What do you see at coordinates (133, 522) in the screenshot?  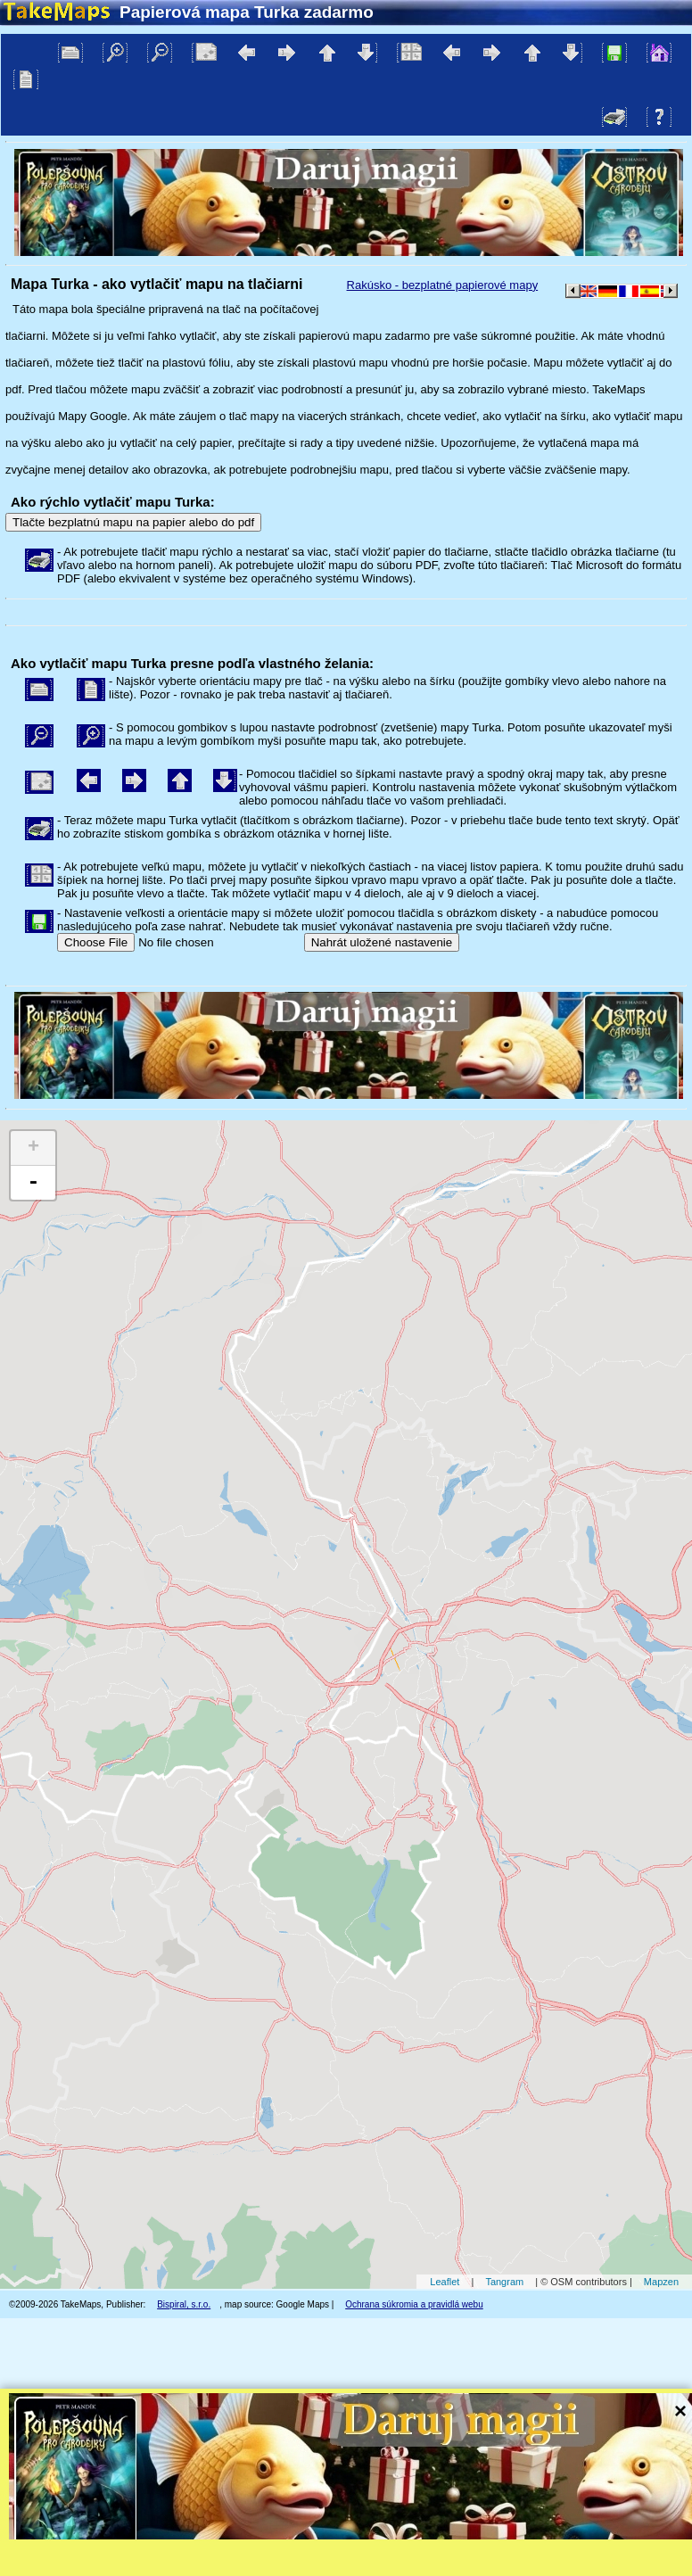 I see `Tlačte bezplatnú mapu na papier alebo do pdf` at bounding box center [133, 522].